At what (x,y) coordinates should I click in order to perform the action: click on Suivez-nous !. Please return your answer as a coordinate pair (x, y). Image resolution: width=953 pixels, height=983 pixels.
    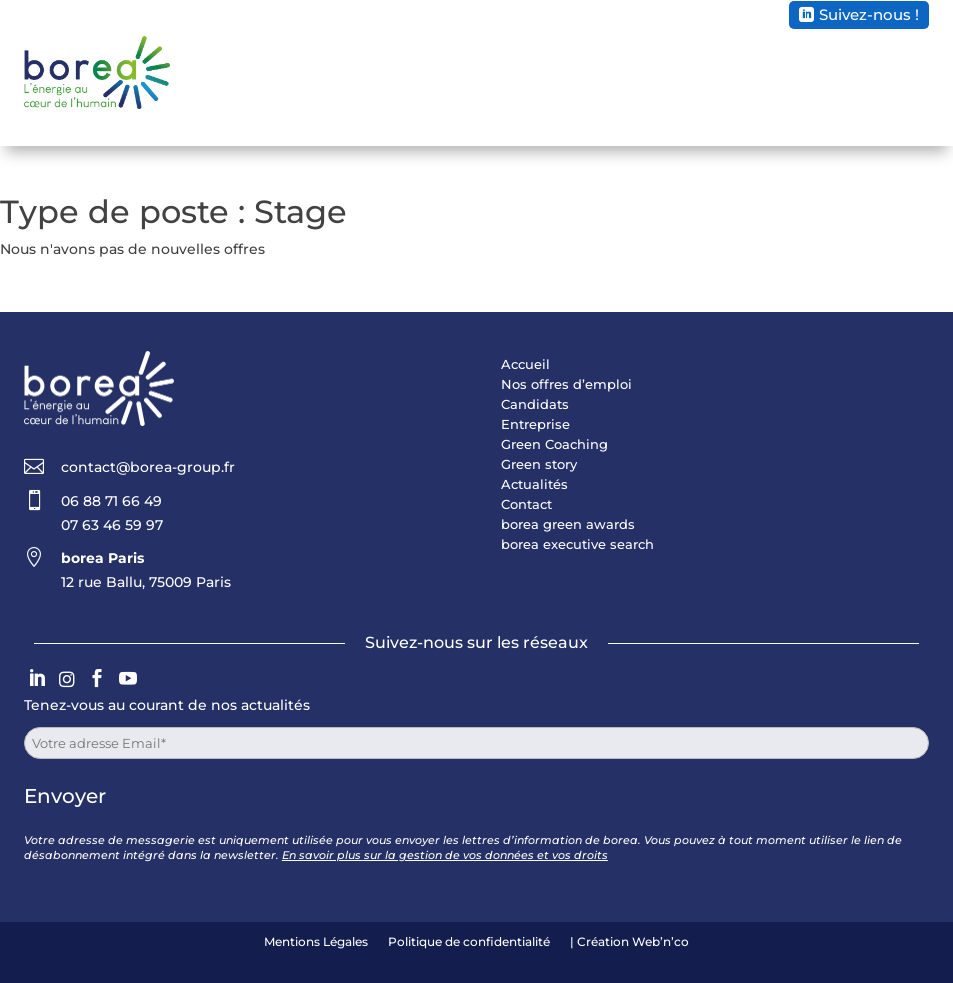
    Looking at the image, I should click on (869, 14).